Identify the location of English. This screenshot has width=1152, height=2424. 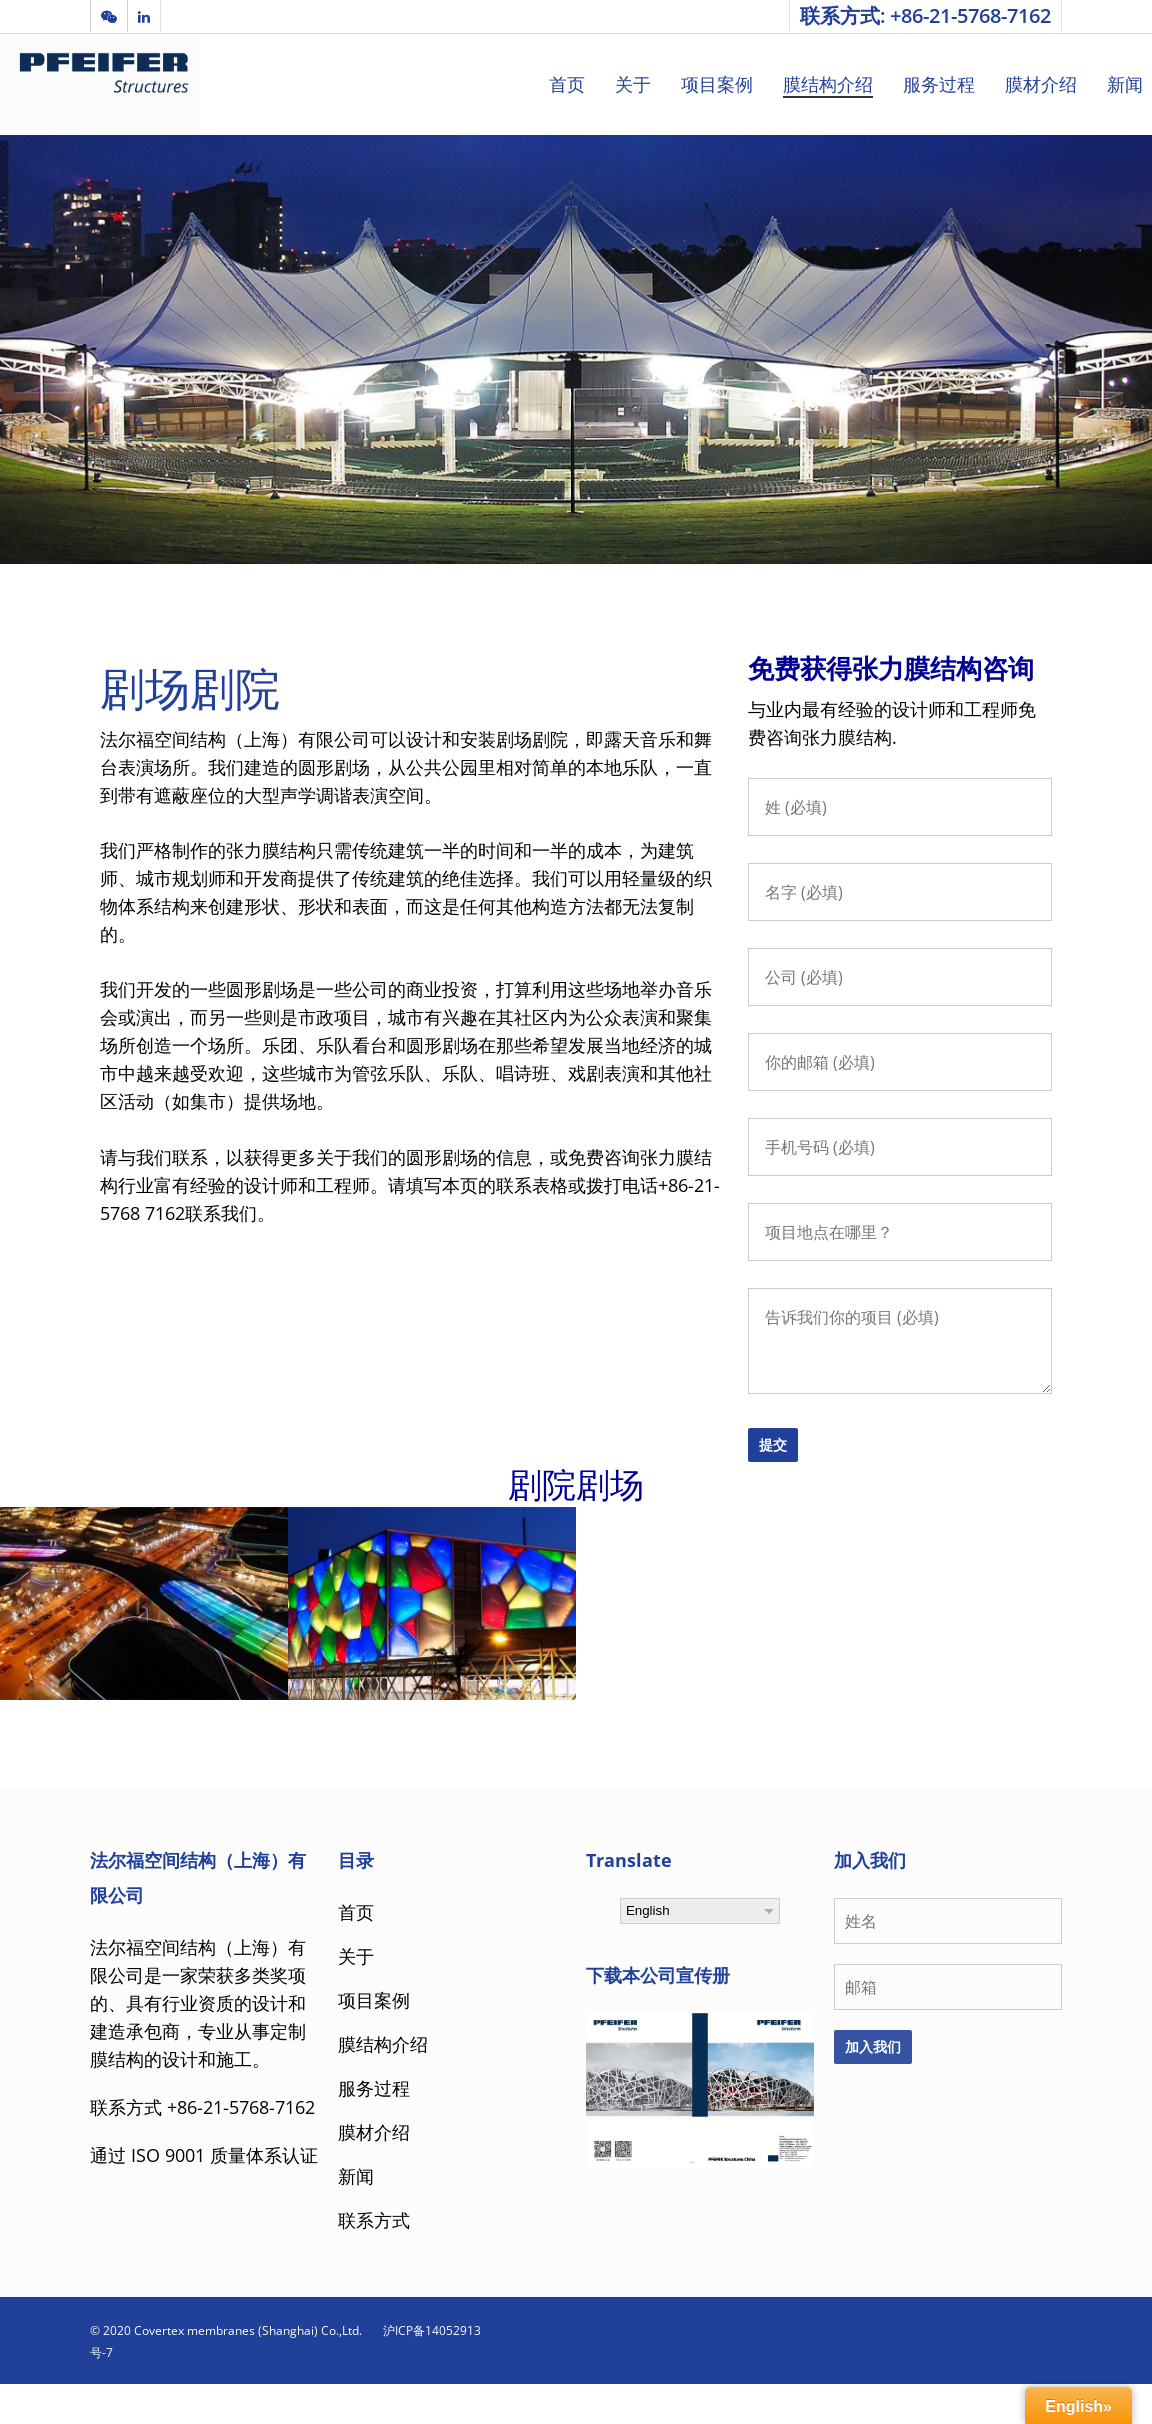
(648, 1910).